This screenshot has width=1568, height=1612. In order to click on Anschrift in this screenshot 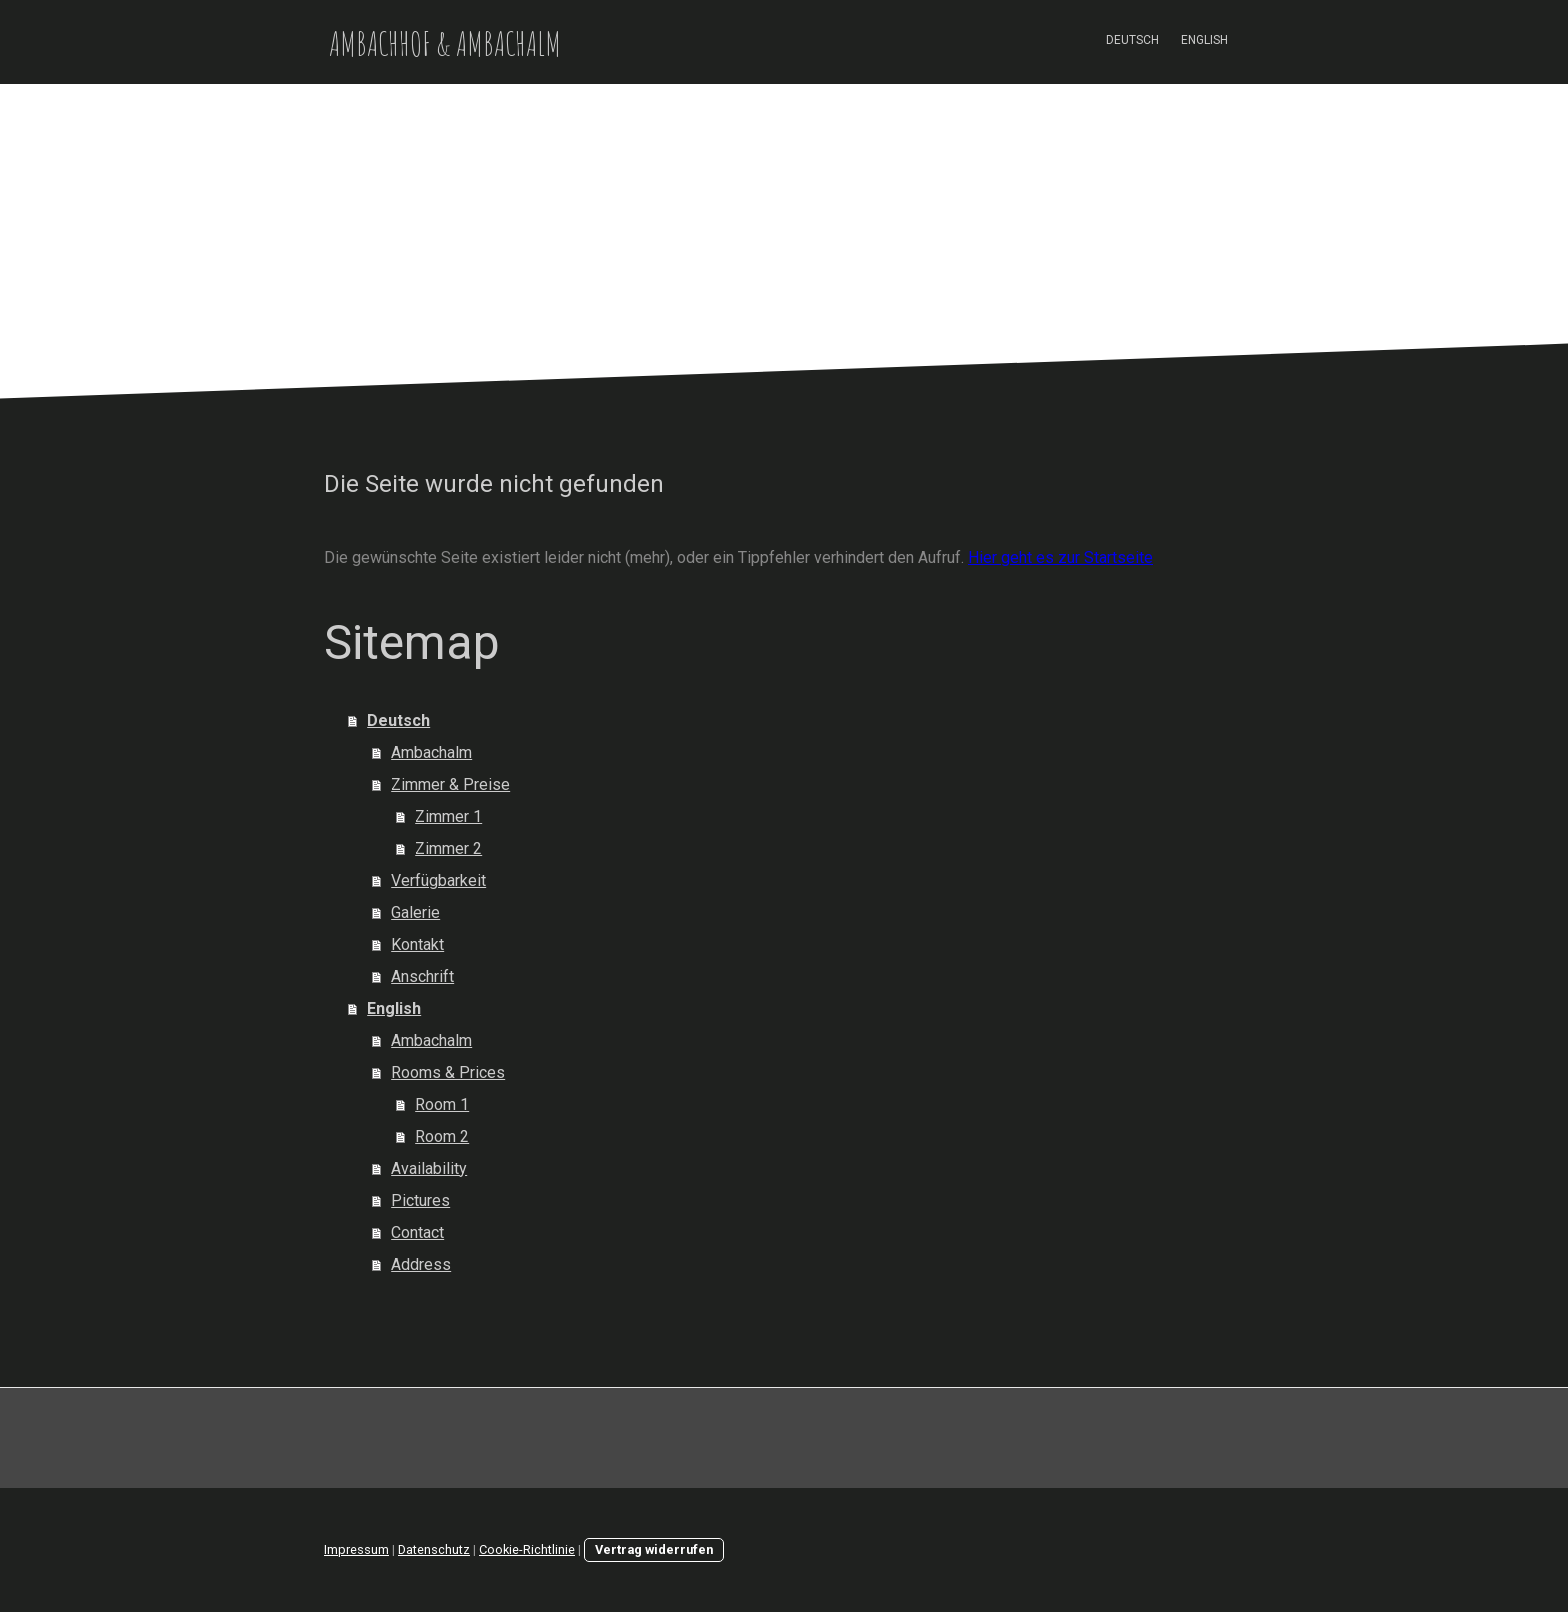, I will do `click(422, 976)`.